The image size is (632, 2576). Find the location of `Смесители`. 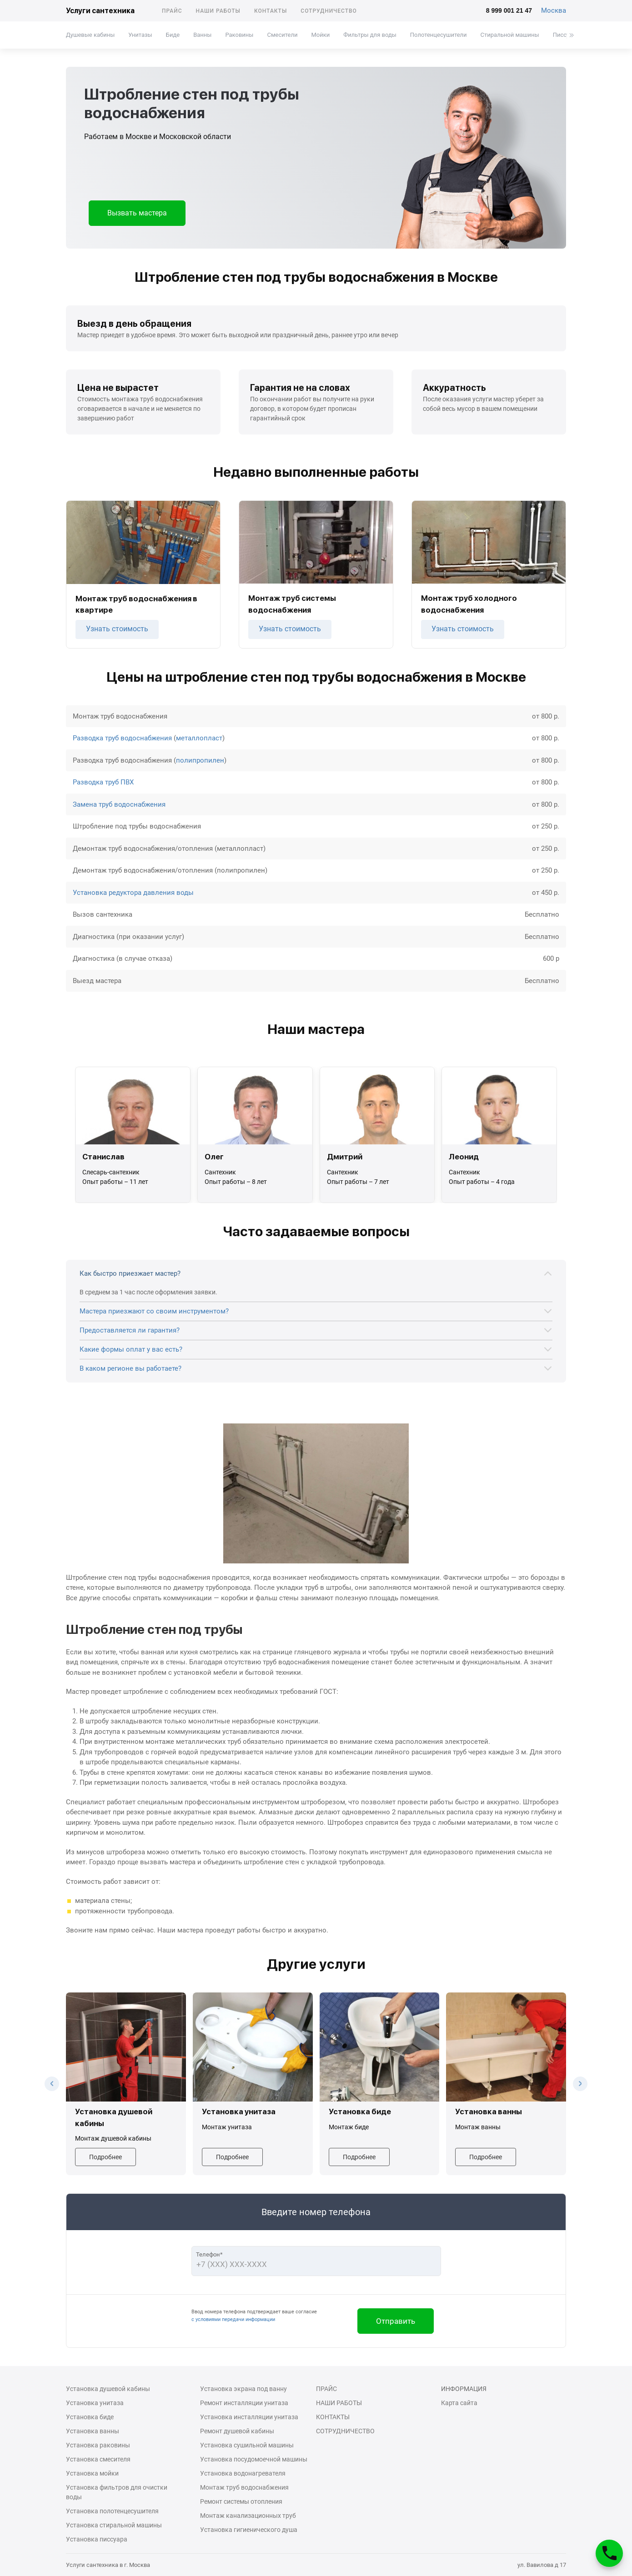

Смесители is located at coordinates (282, 34).